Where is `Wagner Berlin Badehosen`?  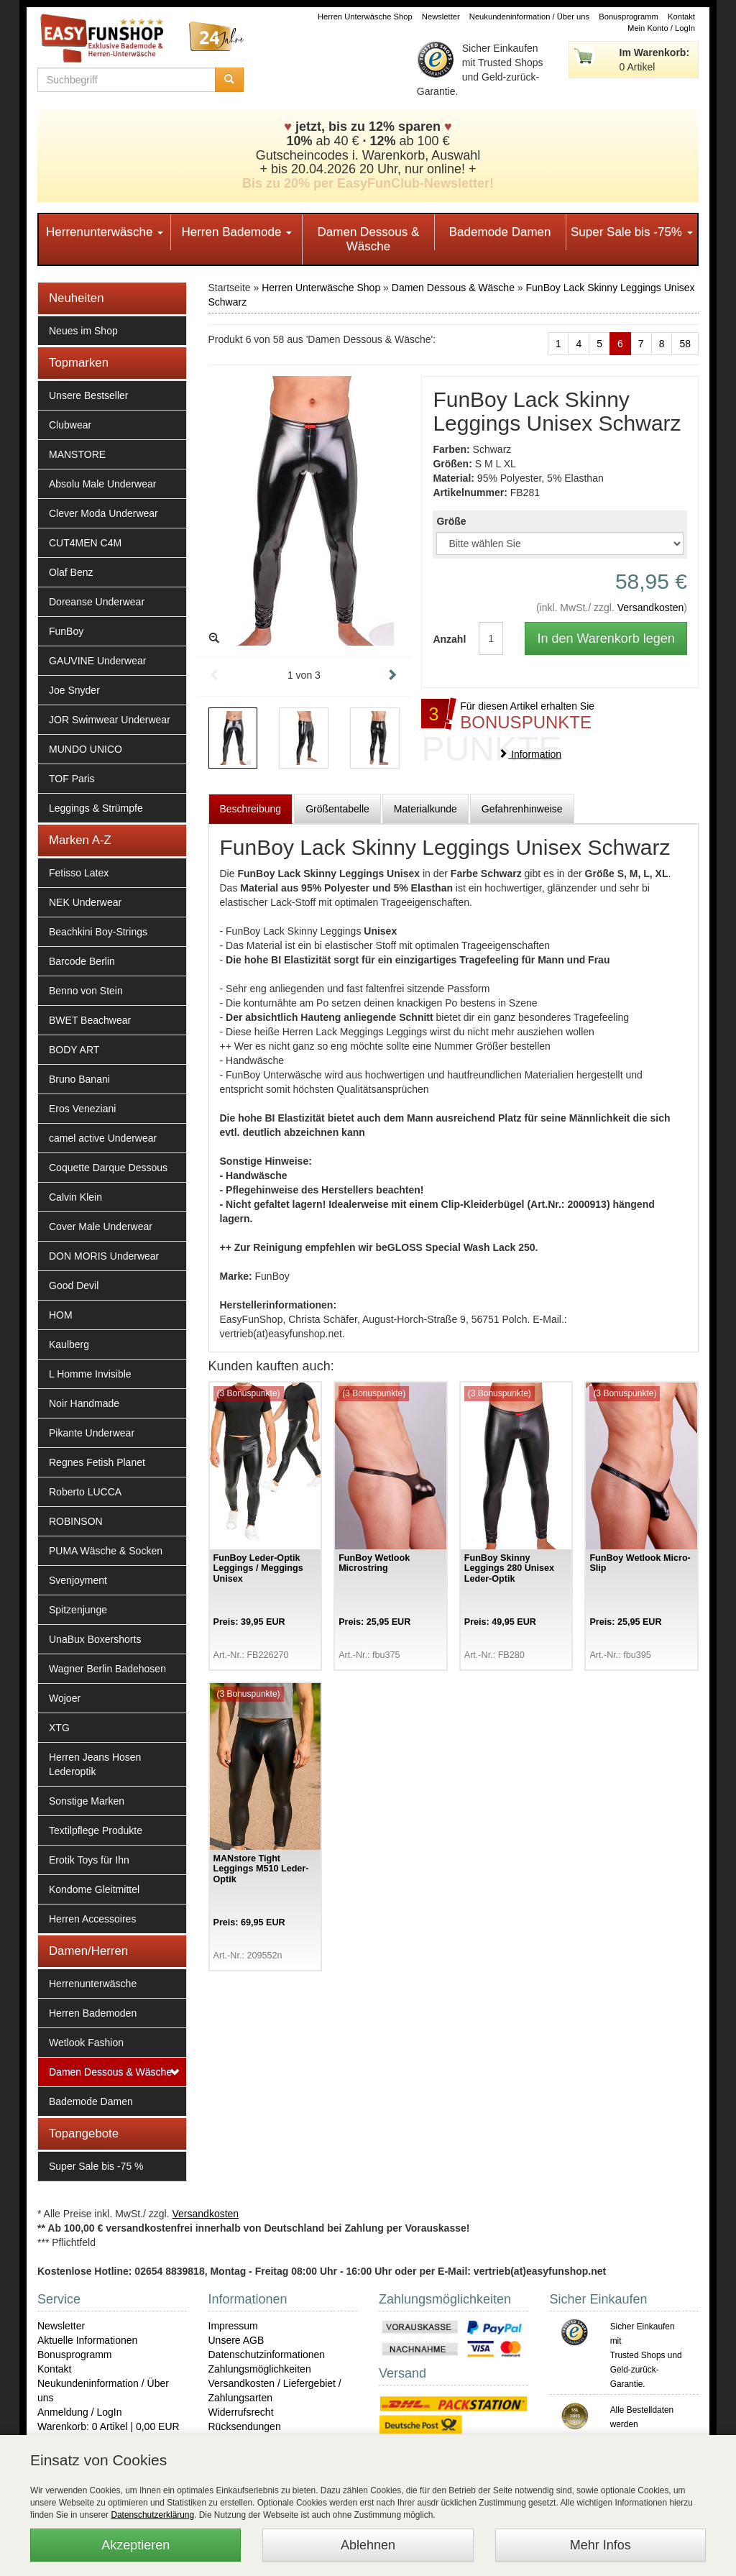 Wagner Berlin Badehosen is located at coordinates (107, 1668).